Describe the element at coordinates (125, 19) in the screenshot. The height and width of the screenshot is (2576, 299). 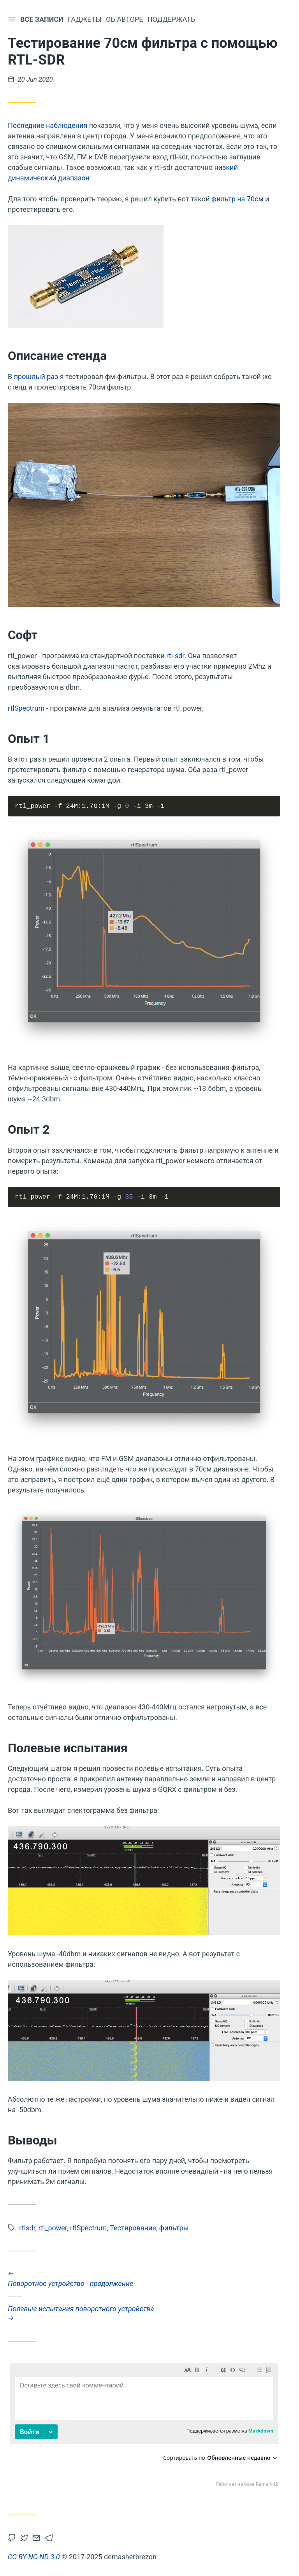
I see `Об авторе` at that location.